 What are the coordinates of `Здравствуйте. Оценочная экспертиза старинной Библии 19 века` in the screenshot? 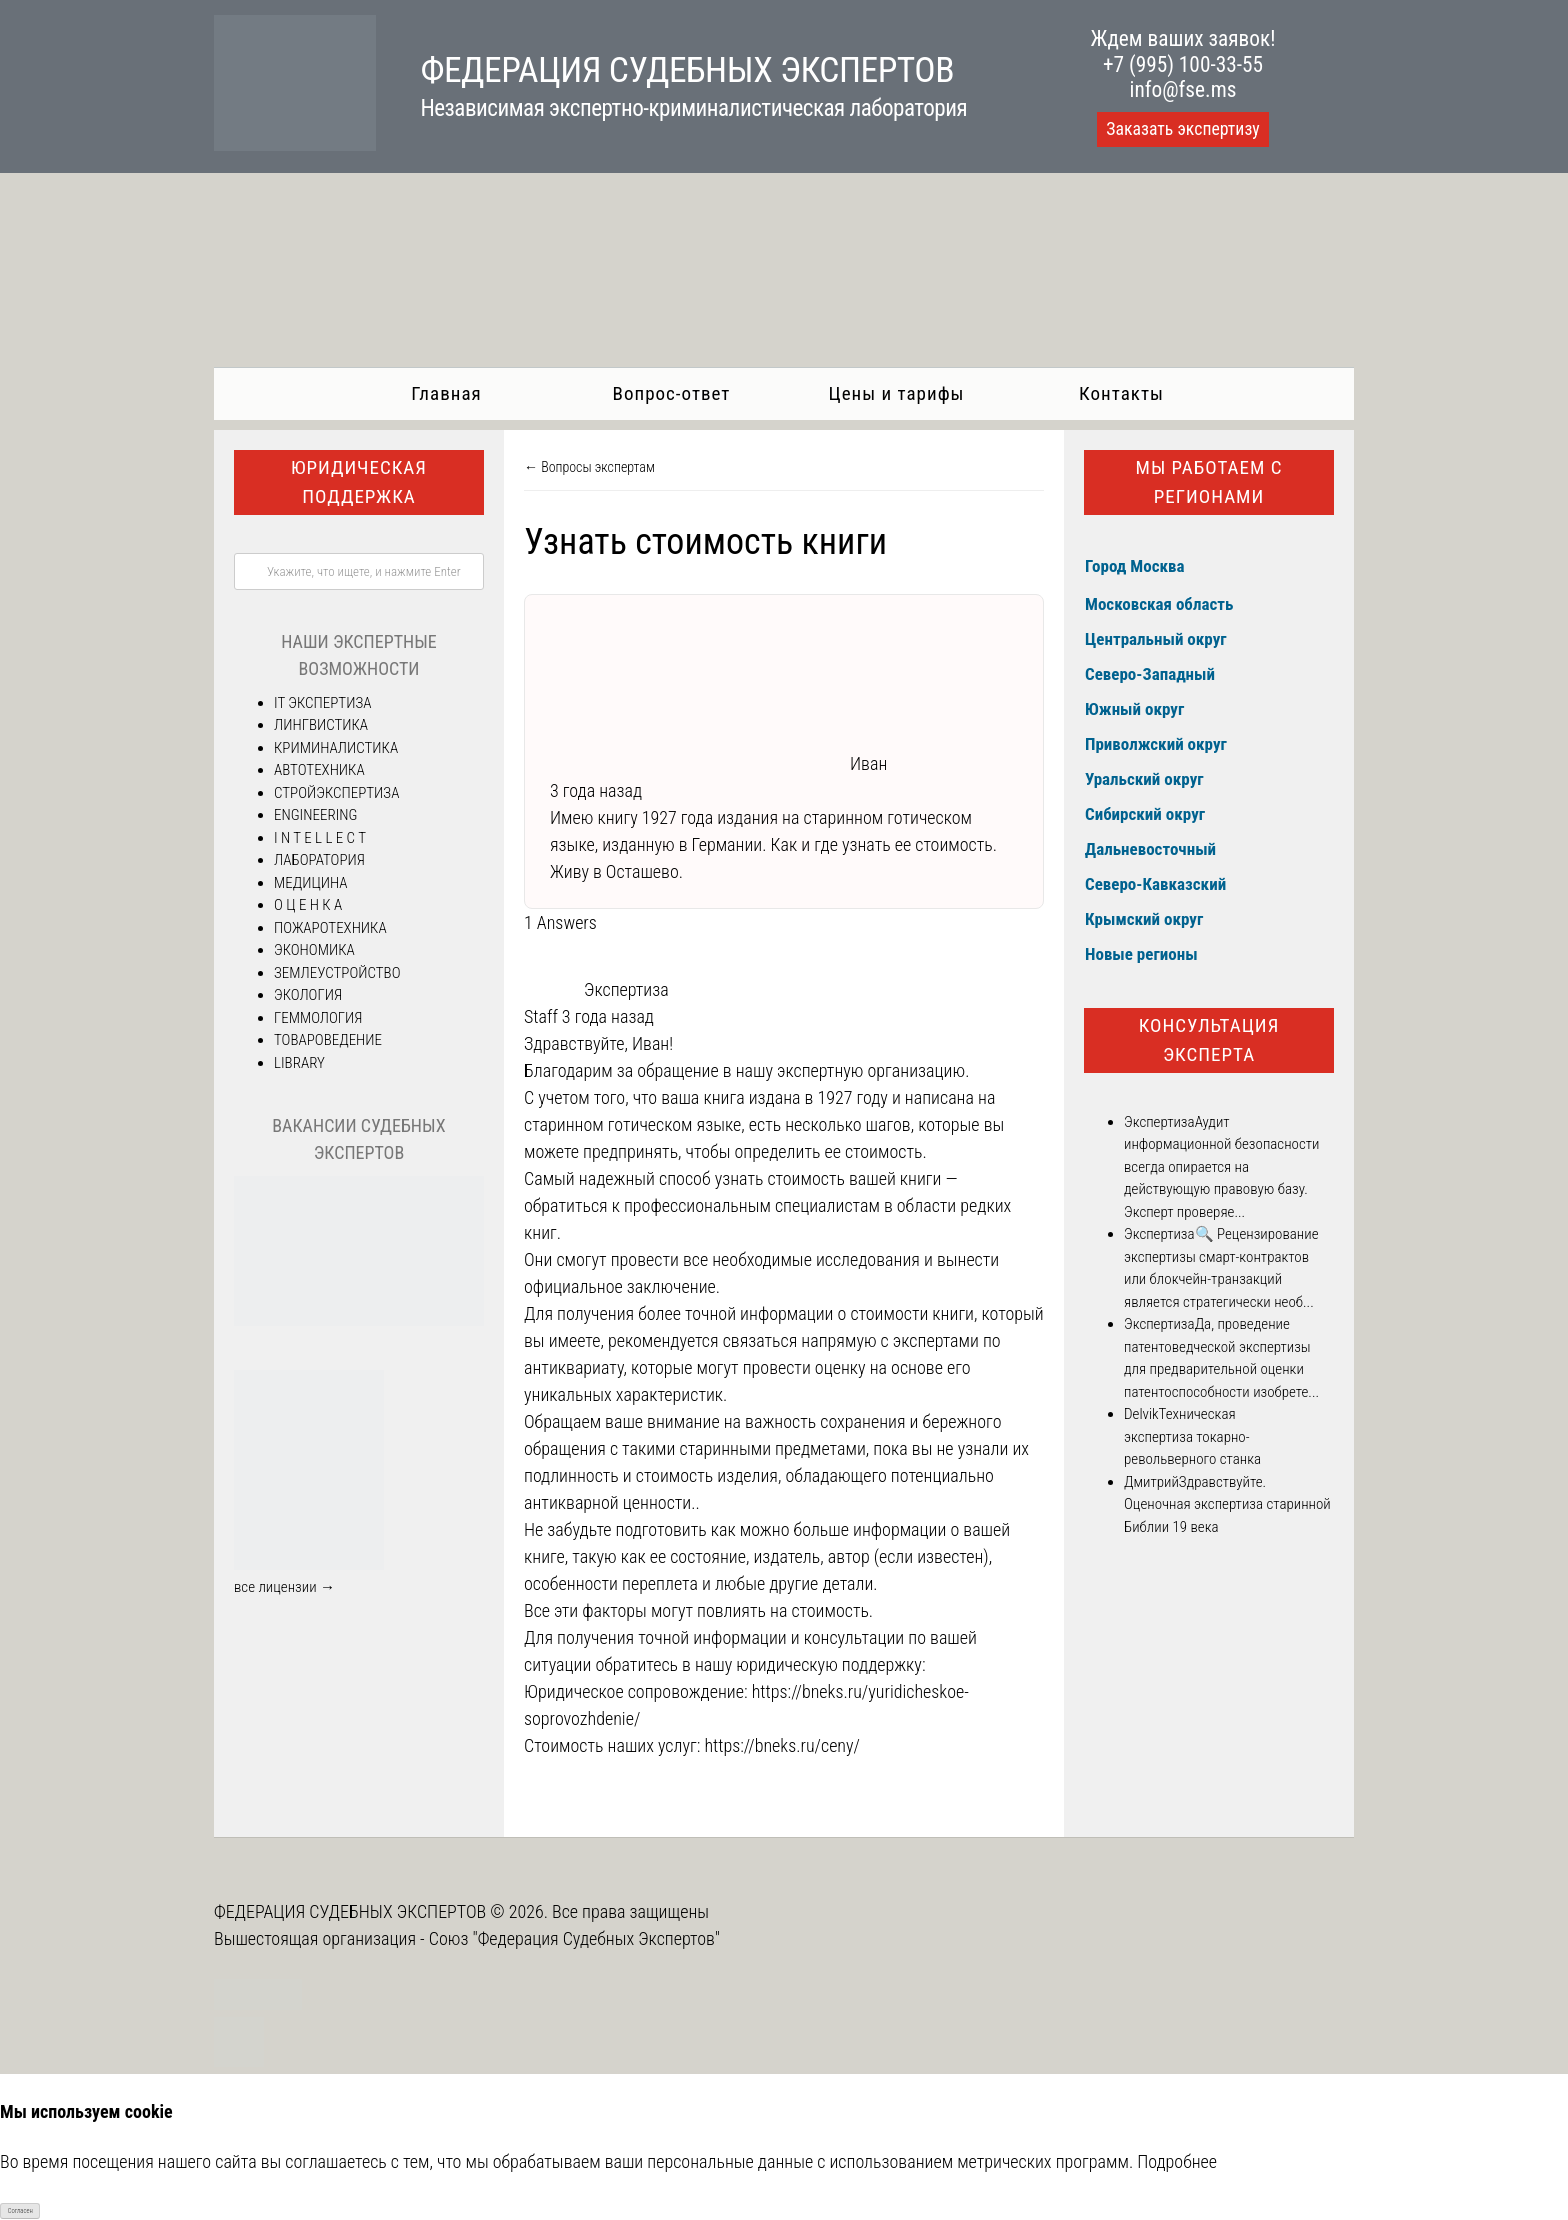 It's located at (1227, 1504).